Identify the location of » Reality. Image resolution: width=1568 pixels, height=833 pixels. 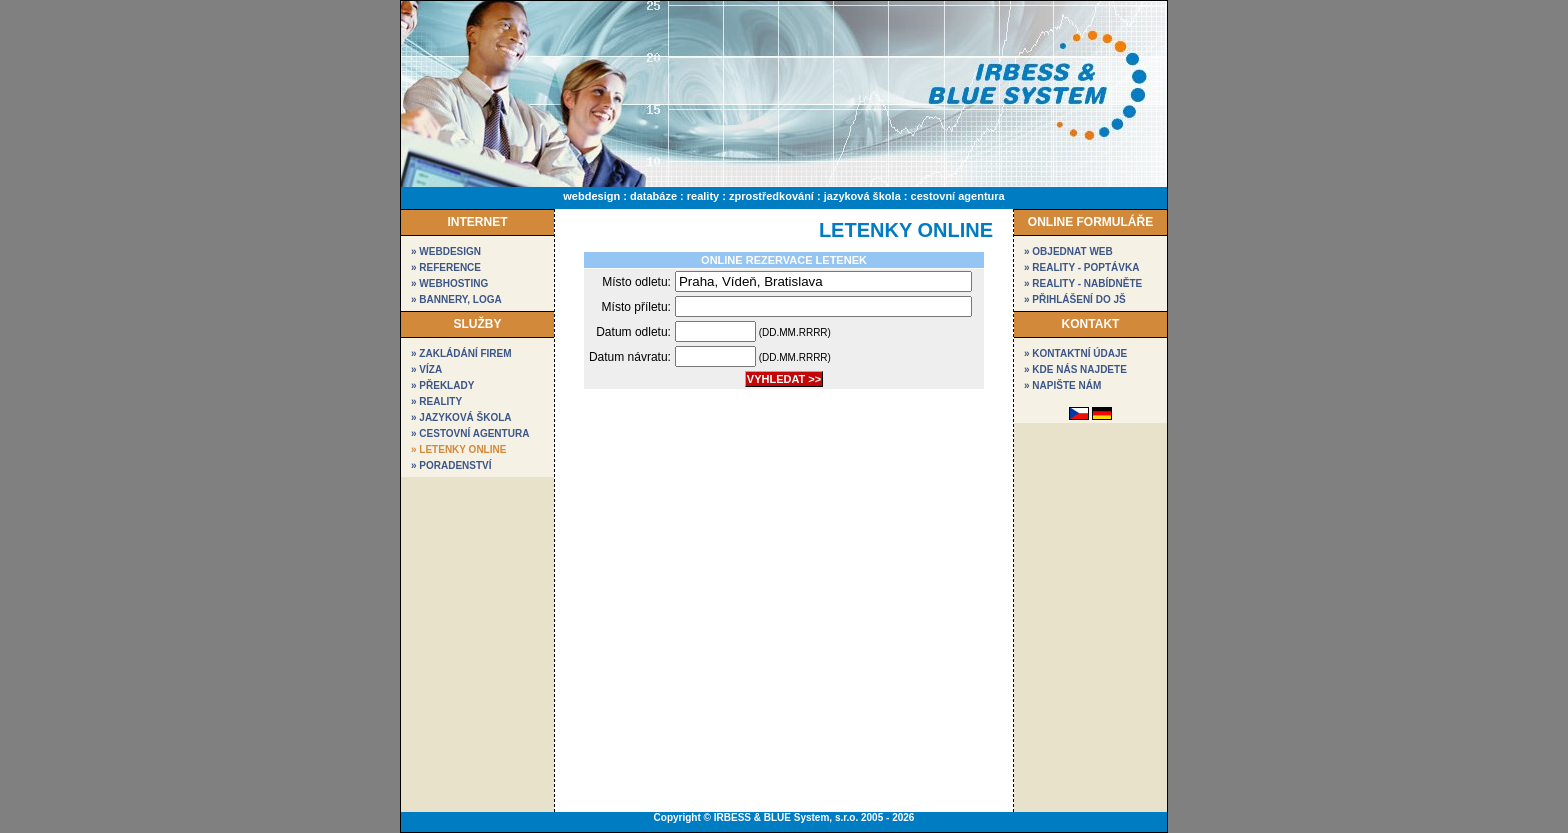
(436, 401).